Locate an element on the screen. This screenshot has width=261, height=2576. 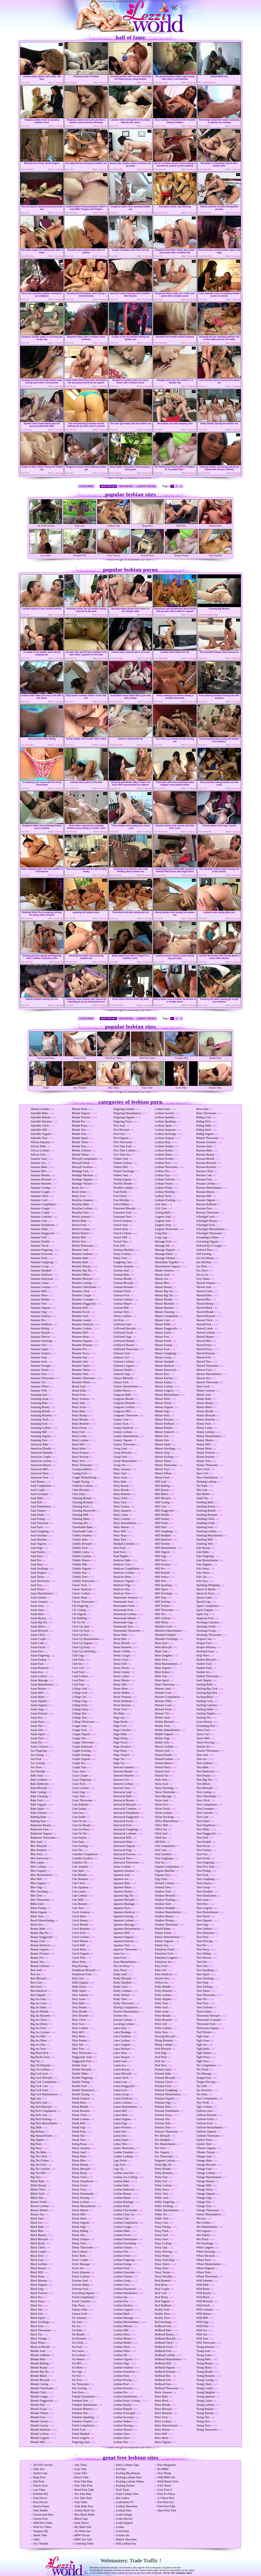
Mature Group is located at coordinates (163, 1357).